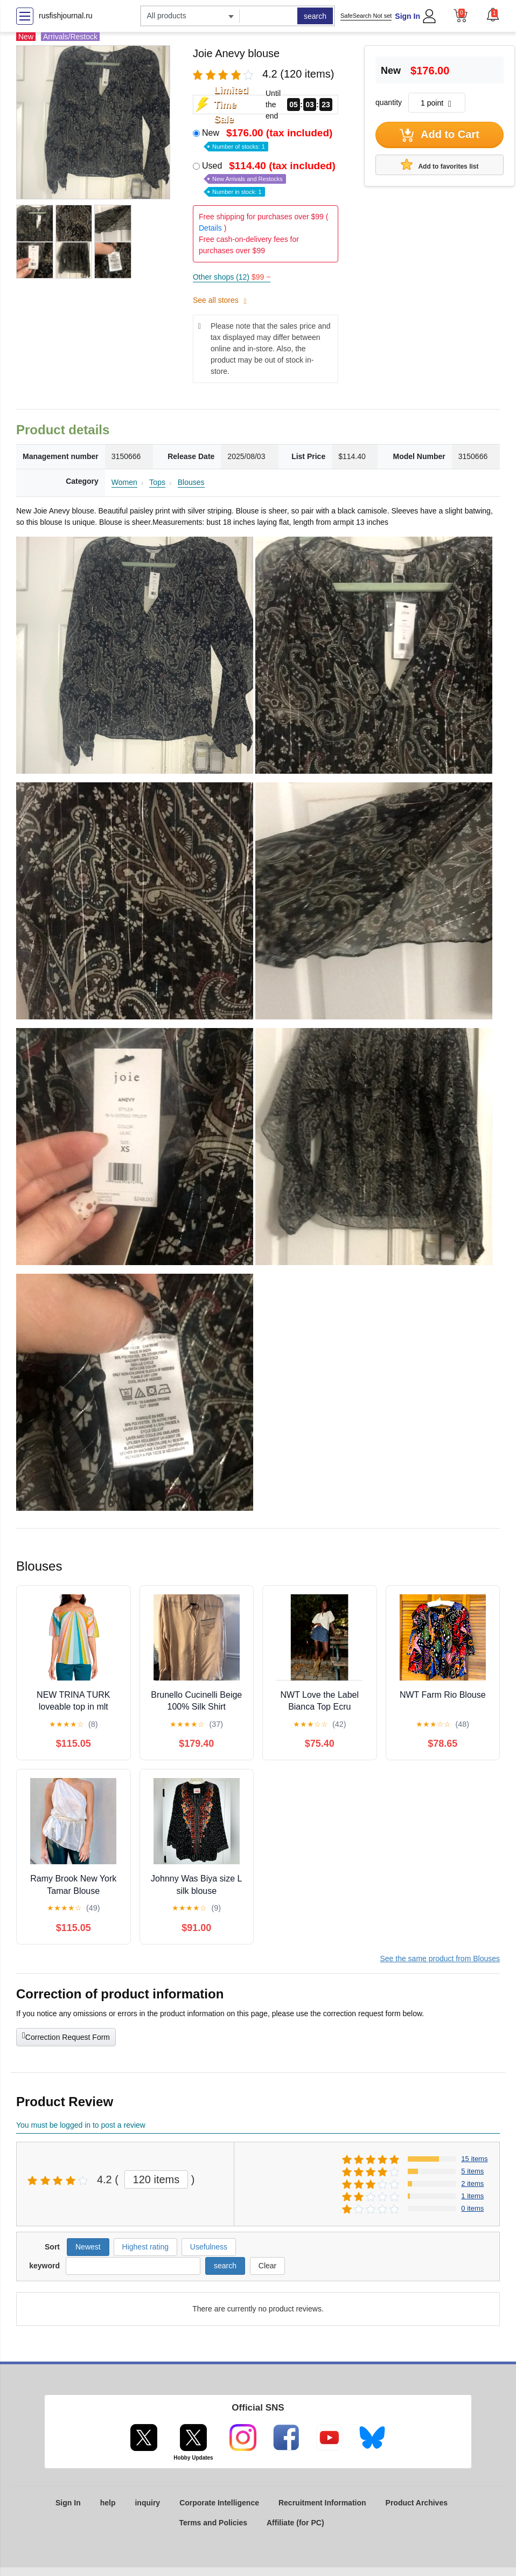 The image size is (516, 2576). Describe the element at coordinates (322, 2502) in the screenshot. I see `Recruitment Information` at that location.